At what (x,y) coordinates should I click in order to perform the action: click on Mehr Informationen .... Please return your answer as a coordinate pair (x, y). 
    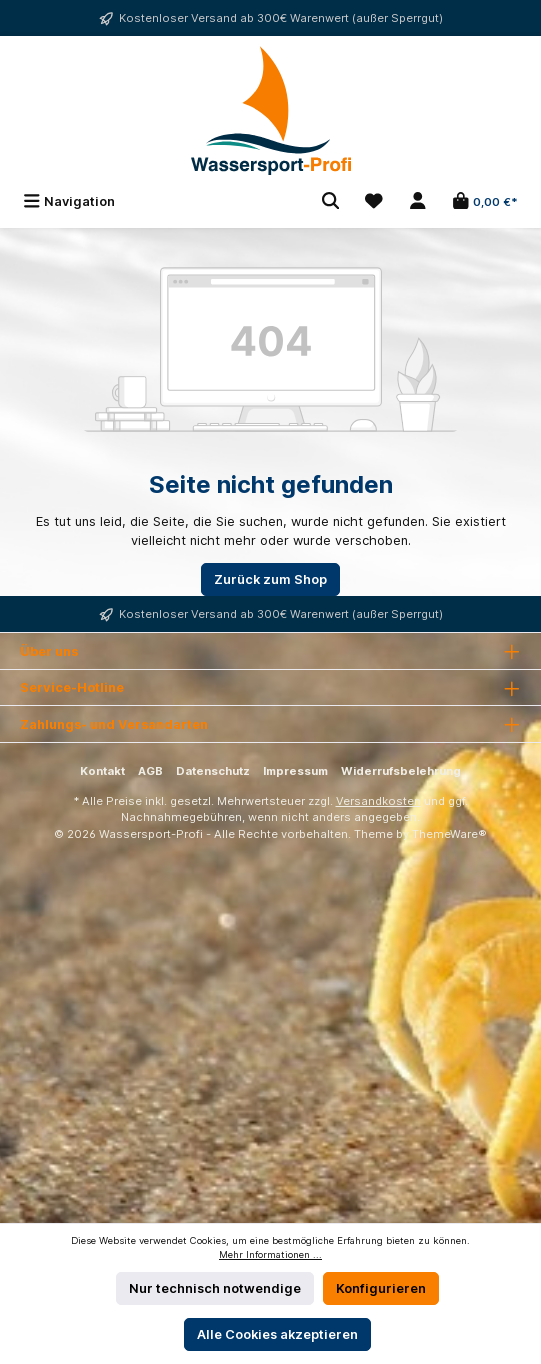
    Looking at the image, I should click on (270, 1254).